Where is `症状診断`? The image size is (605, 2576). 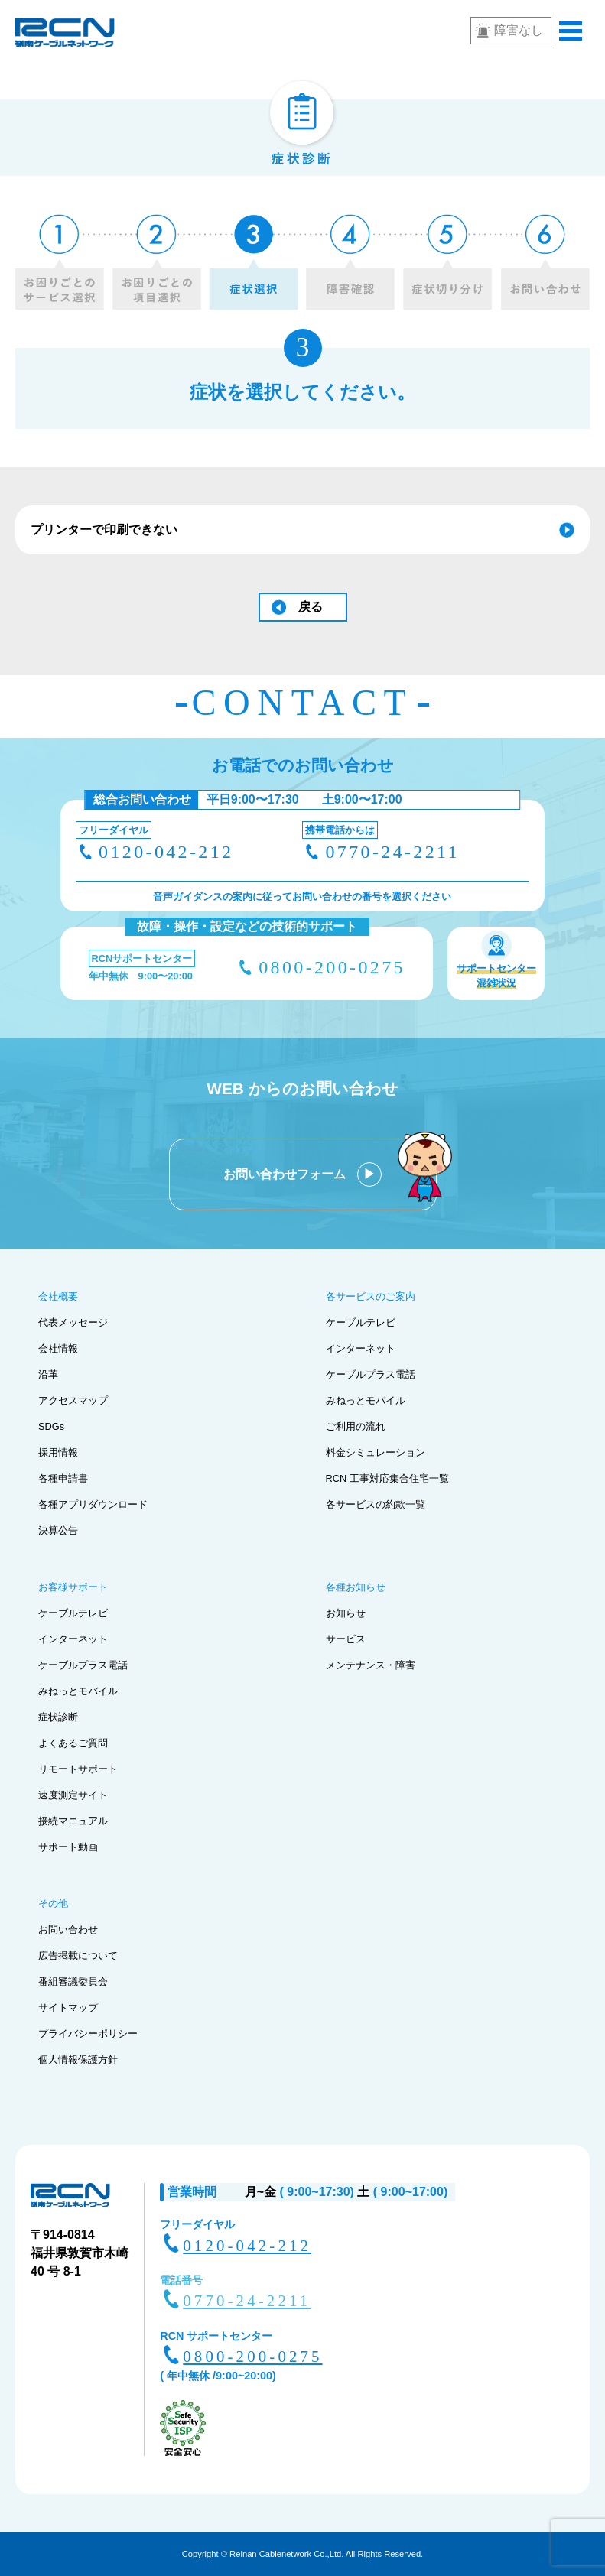 症状診断 is located at coordinates (58, 1717).